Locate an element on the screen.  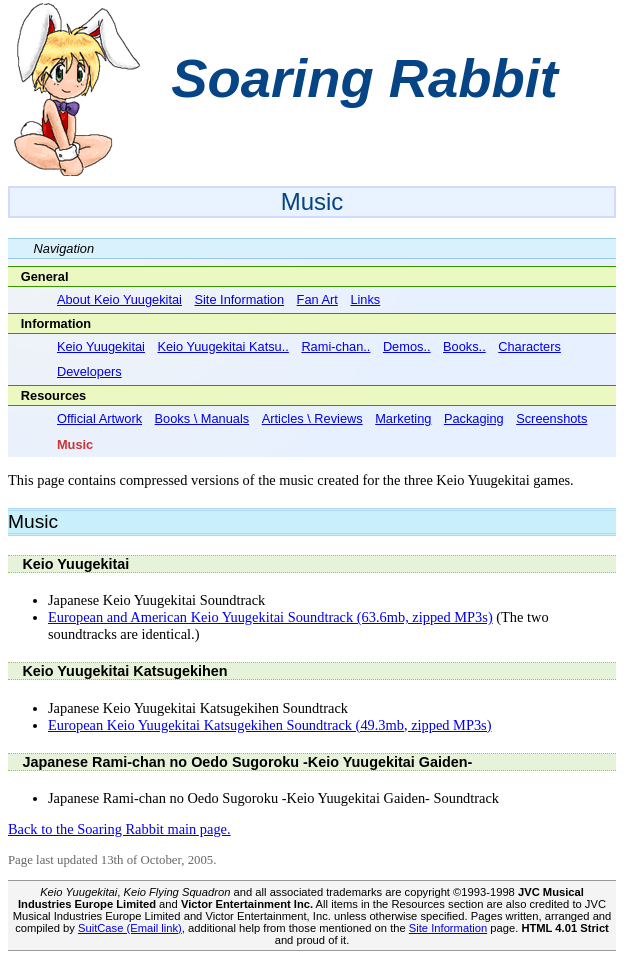
Books \ Manuals is located at coordinates (202, 418).